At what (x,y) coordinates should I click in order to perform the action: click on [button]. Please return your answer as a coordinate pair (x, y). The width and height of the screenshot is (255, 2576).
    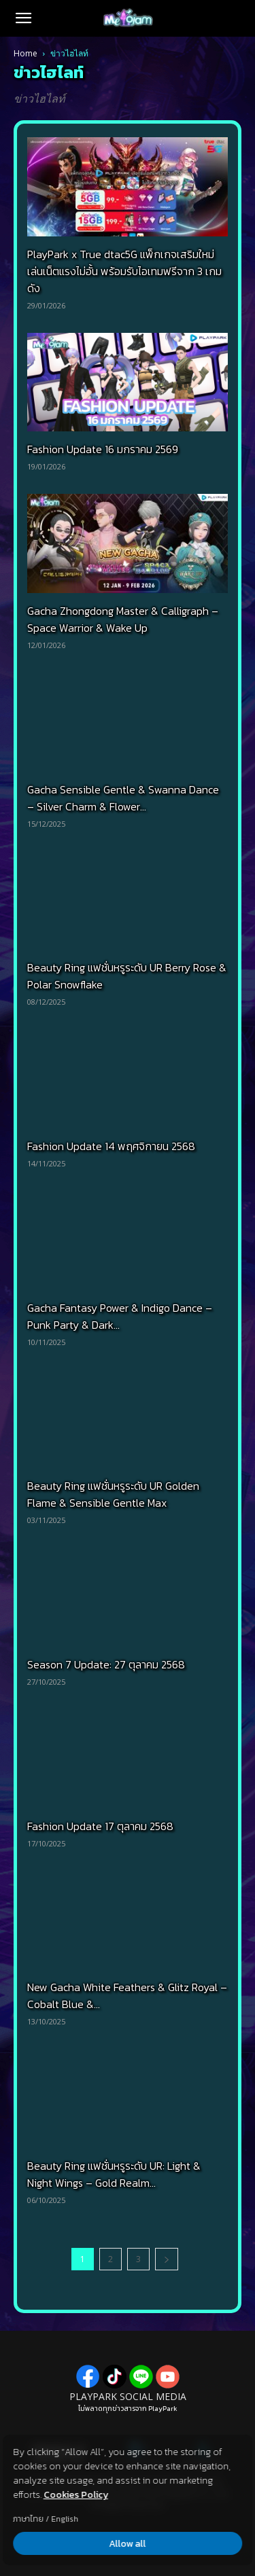
    Looking at the image, I should click on (23, 18).